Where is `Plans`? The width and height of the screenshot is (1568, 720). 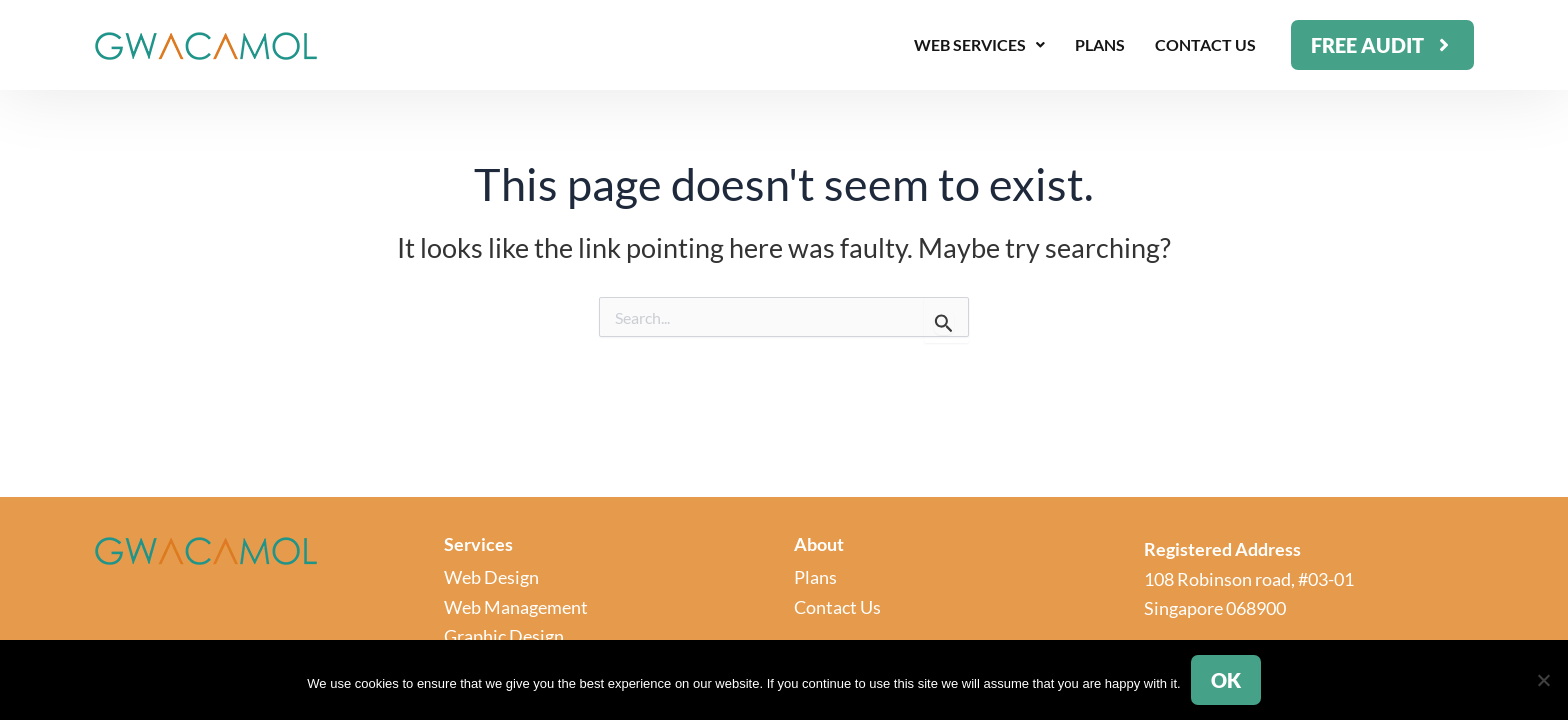
Plans is located at coordinates (1100, 44).